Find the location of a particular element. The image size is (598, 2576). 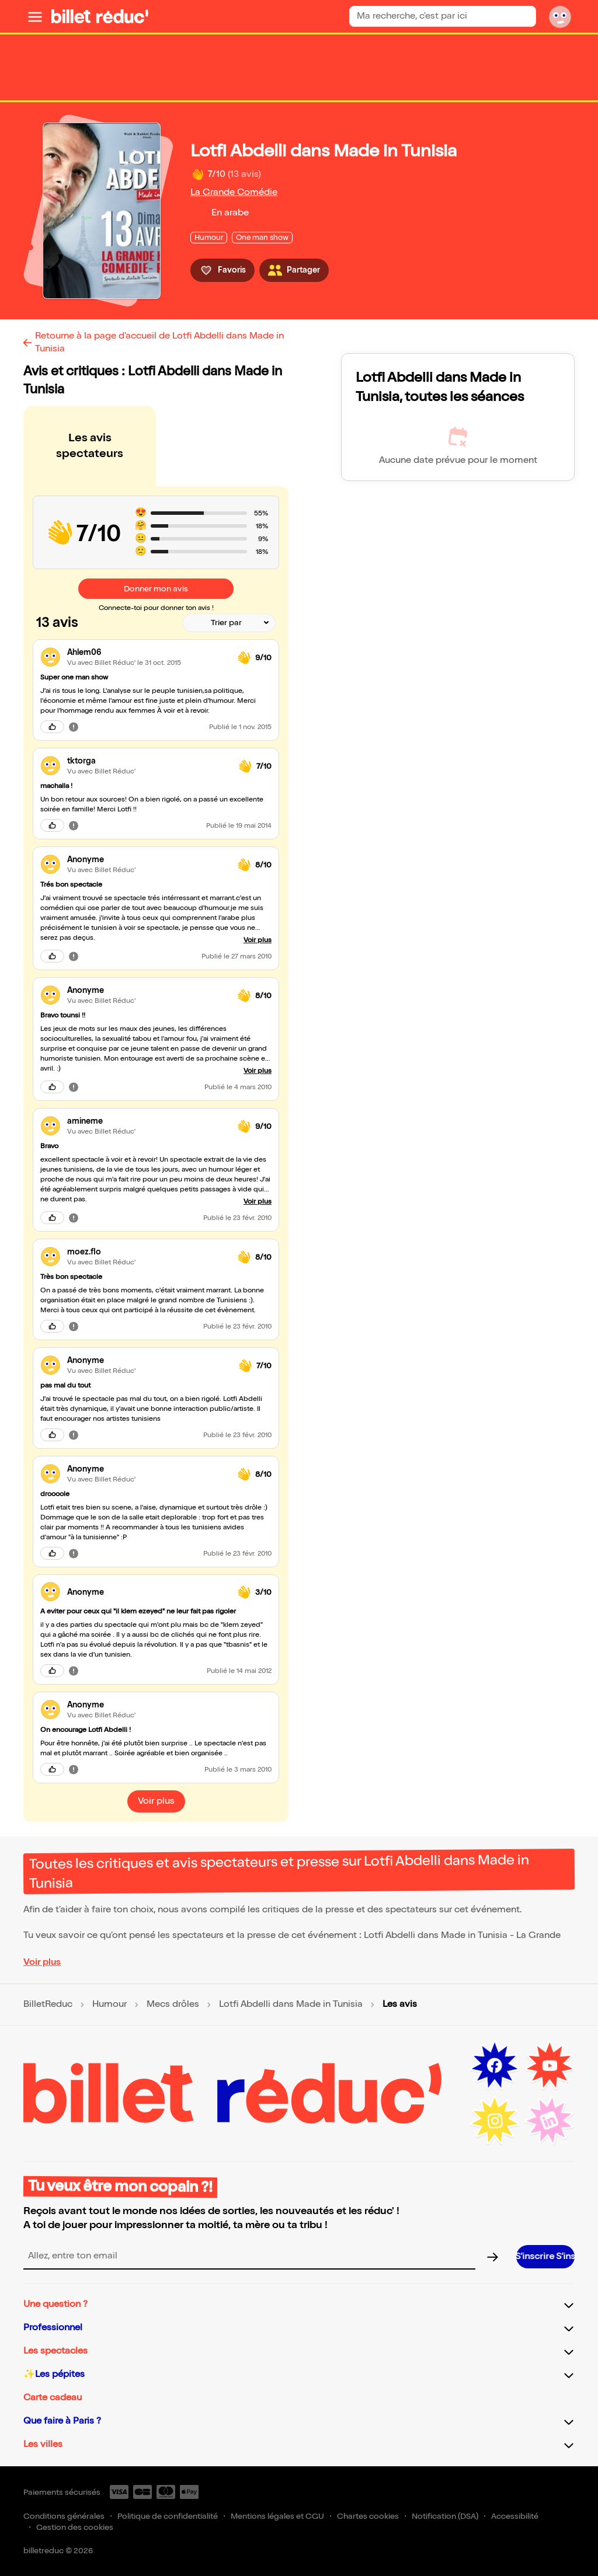

Mecs drôles is located at coordinates (173, 2004).